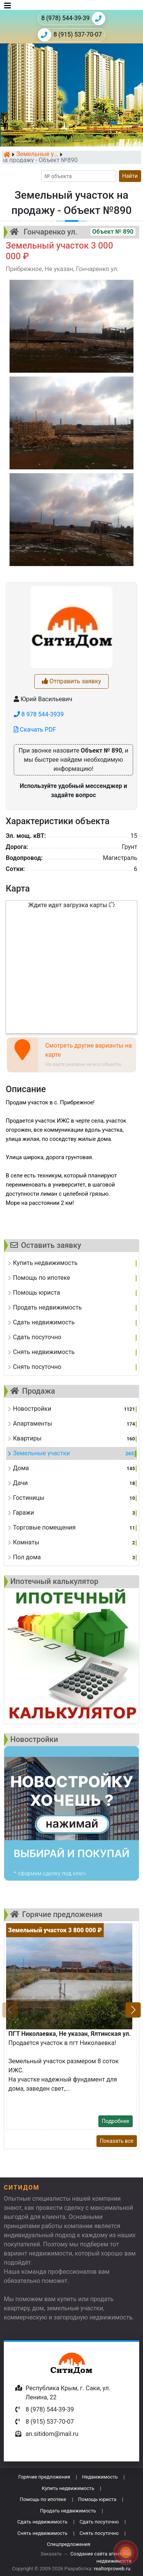 The height and width of the screenshot is (2576, 143). I want to click on realtorproweb.ru, so click(112, 2568).